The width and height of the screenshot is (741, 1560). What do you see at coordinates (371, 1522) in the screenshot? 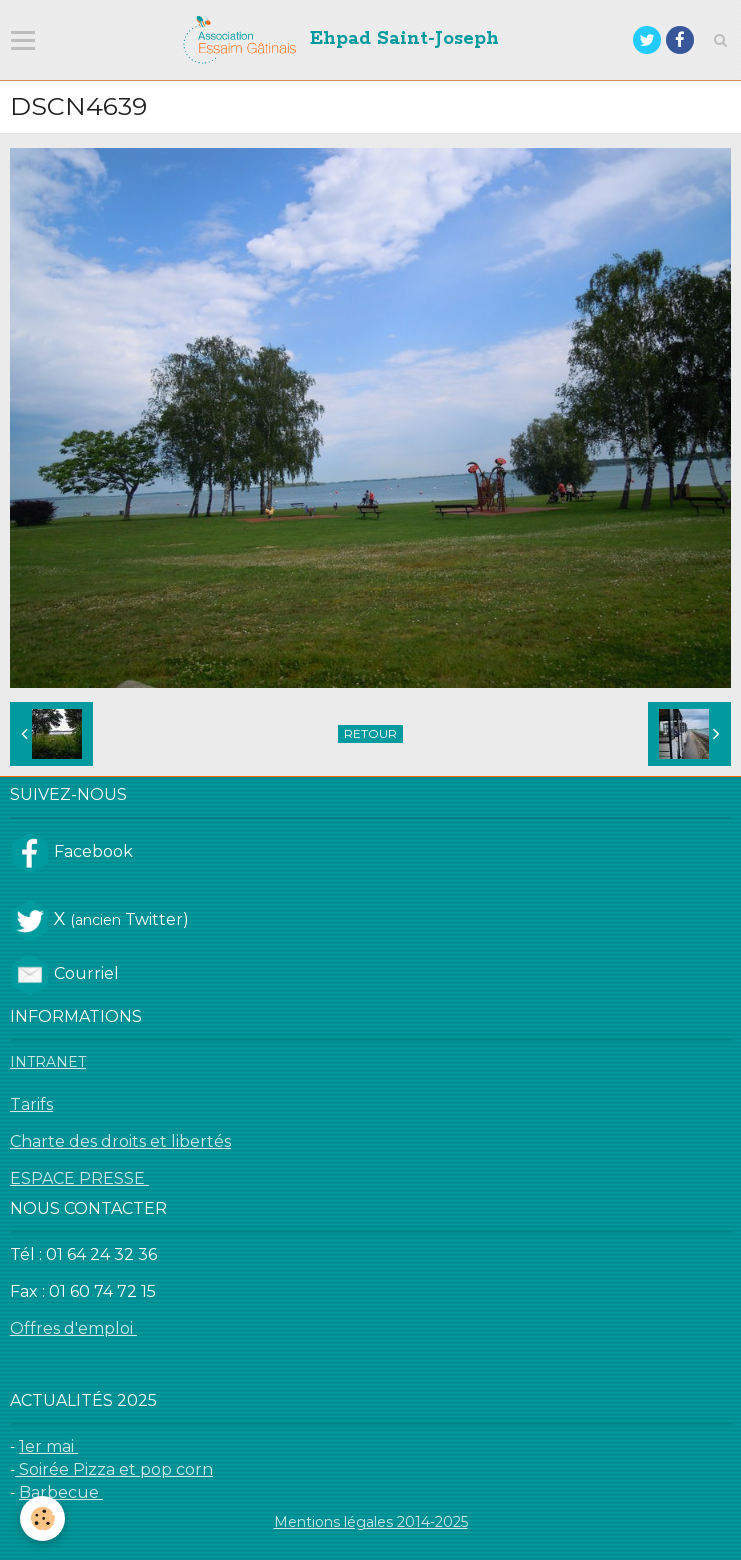
I see `Mentions légales 2014-2025` at bounding box center [371, 1522].